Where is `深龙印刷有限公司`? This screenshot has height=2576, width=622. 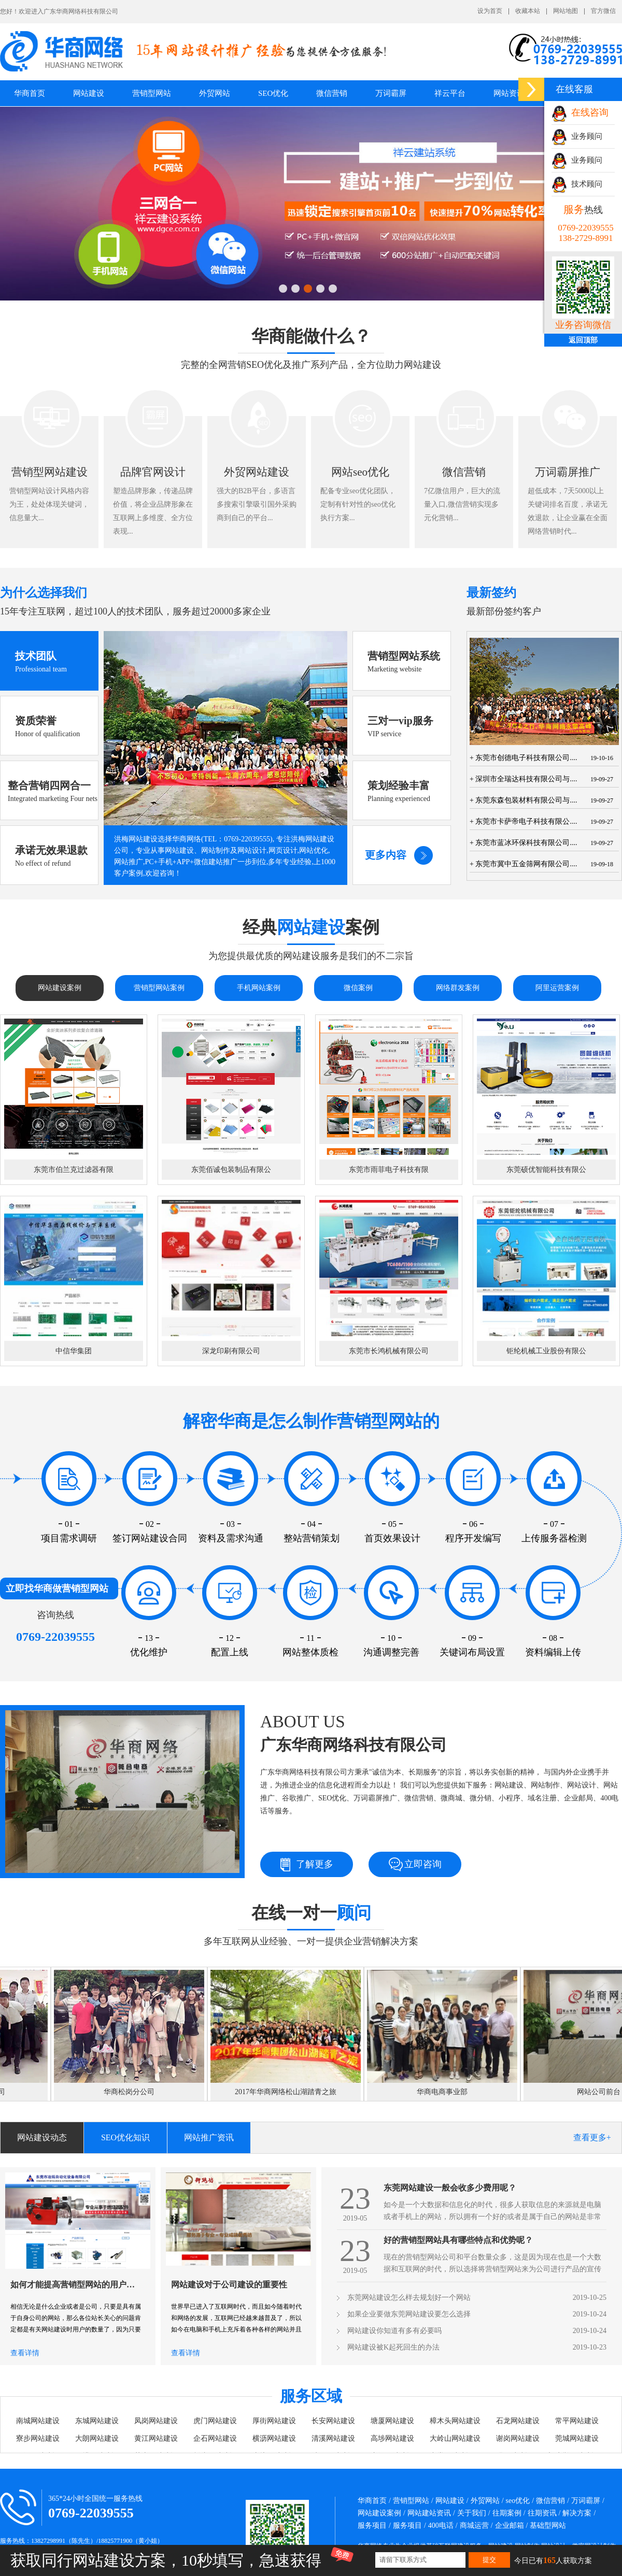
深龙印刷有限公司 is located at coordinates (231, 1351).